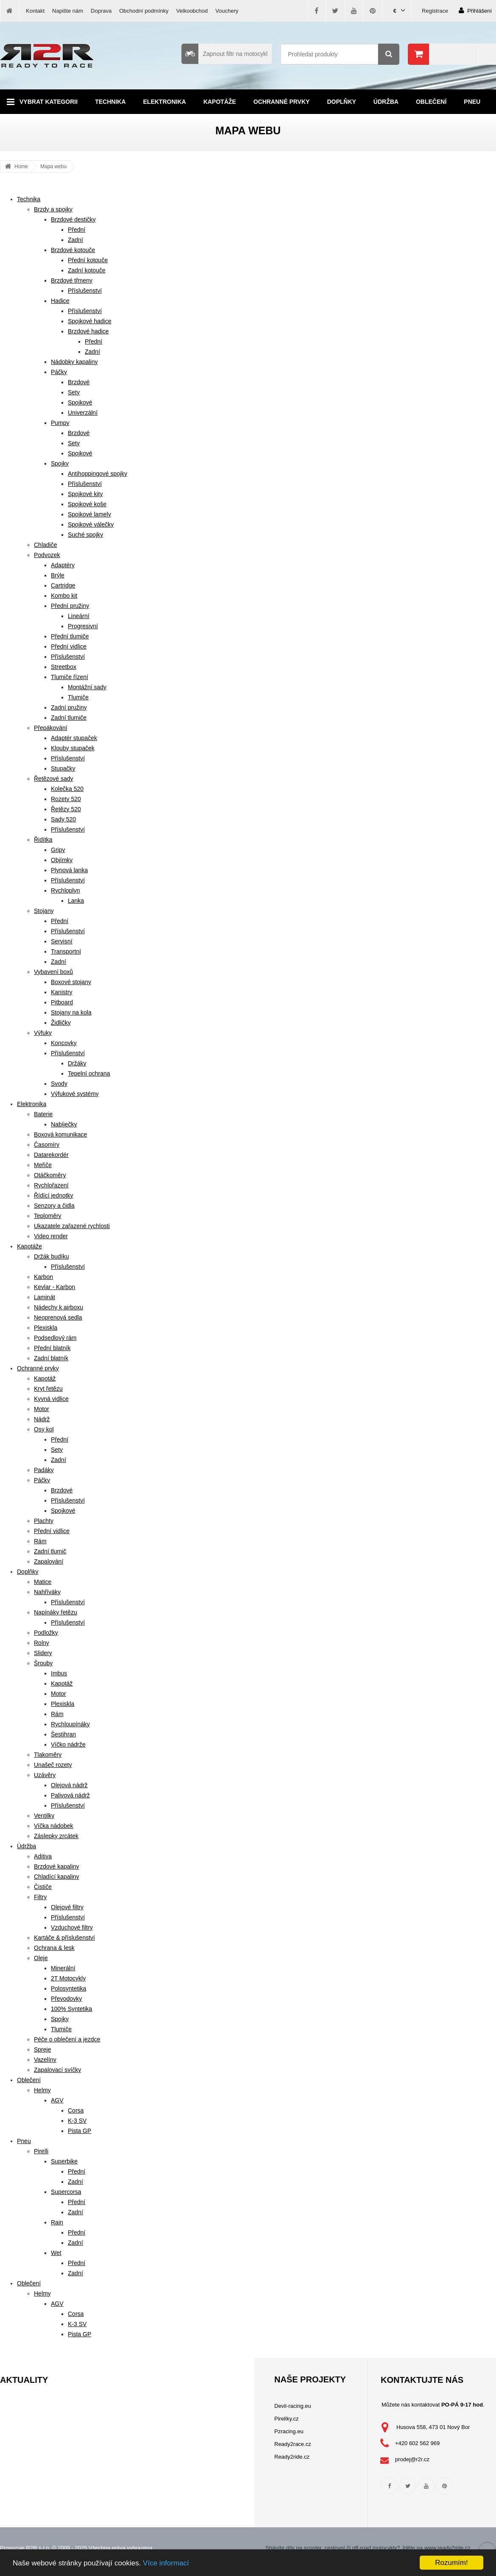 The width and height of the screenshot is (496, 2576). I want to click on Sety, so click(74, 392).